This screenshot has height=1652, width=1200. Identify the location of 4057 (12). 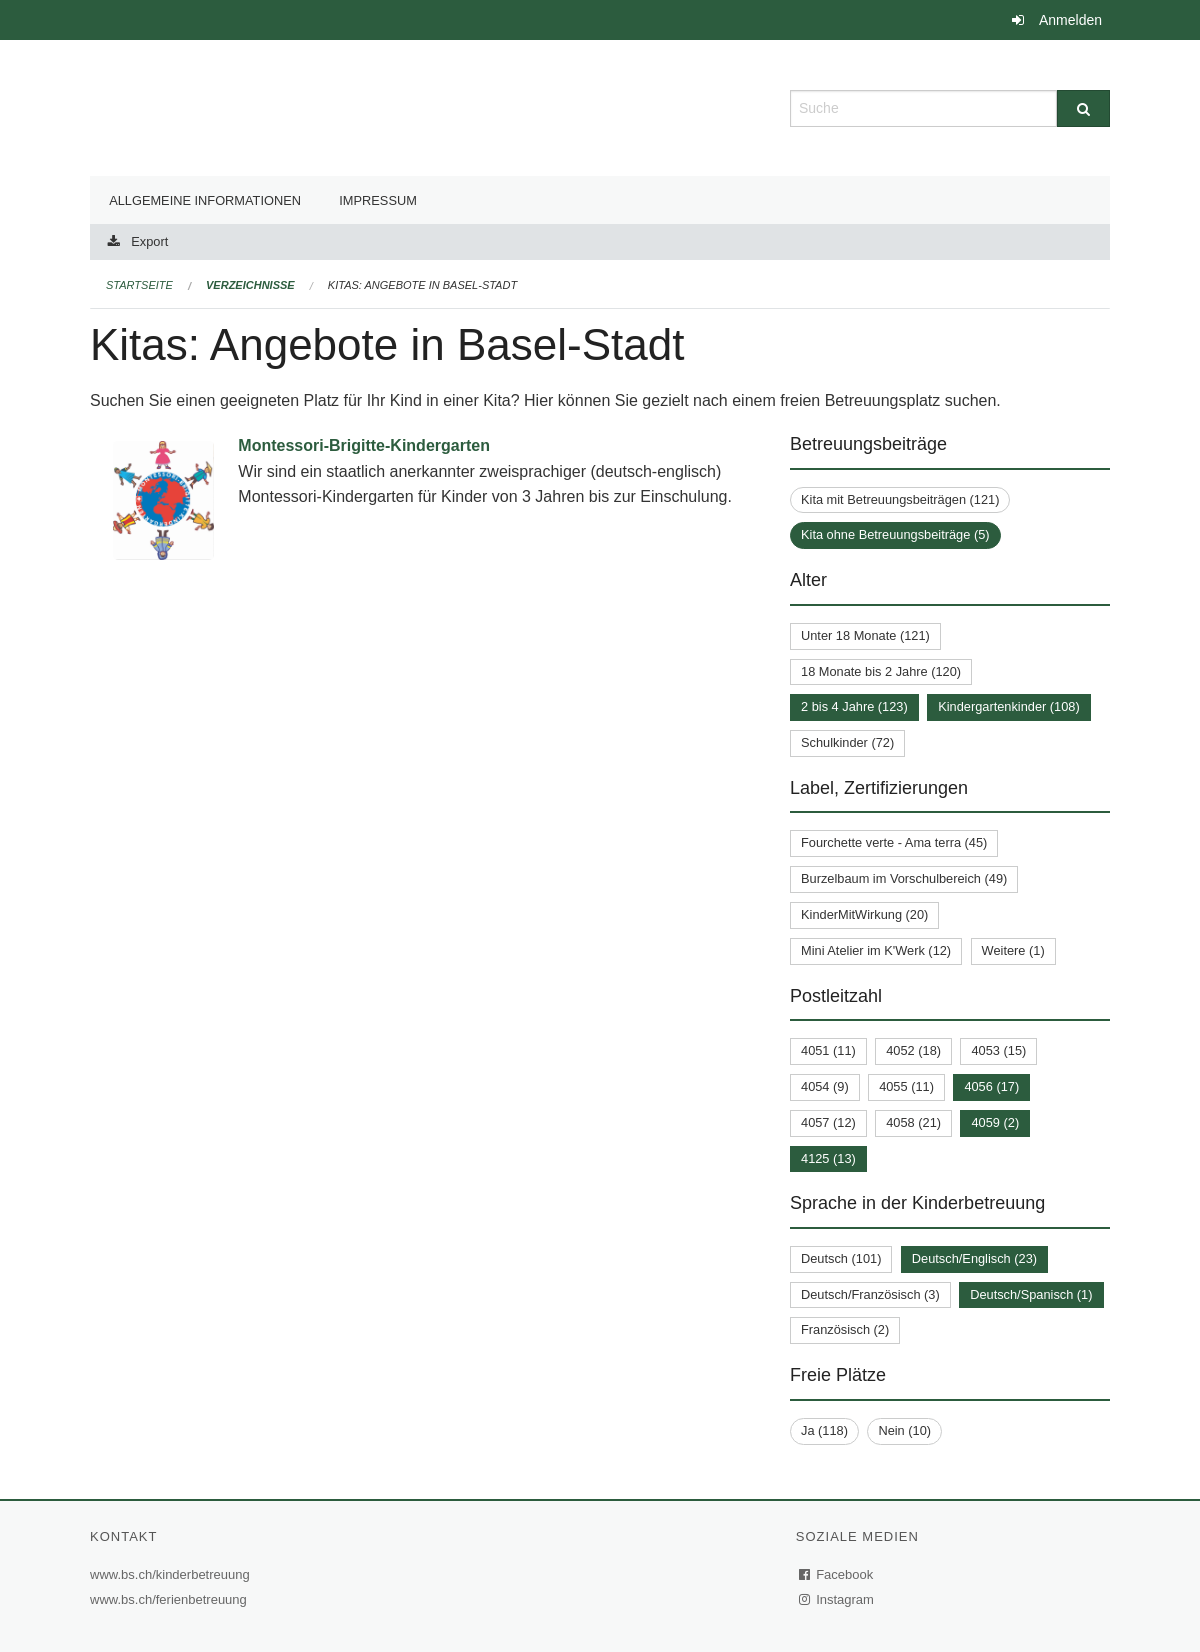
(828, 1122).